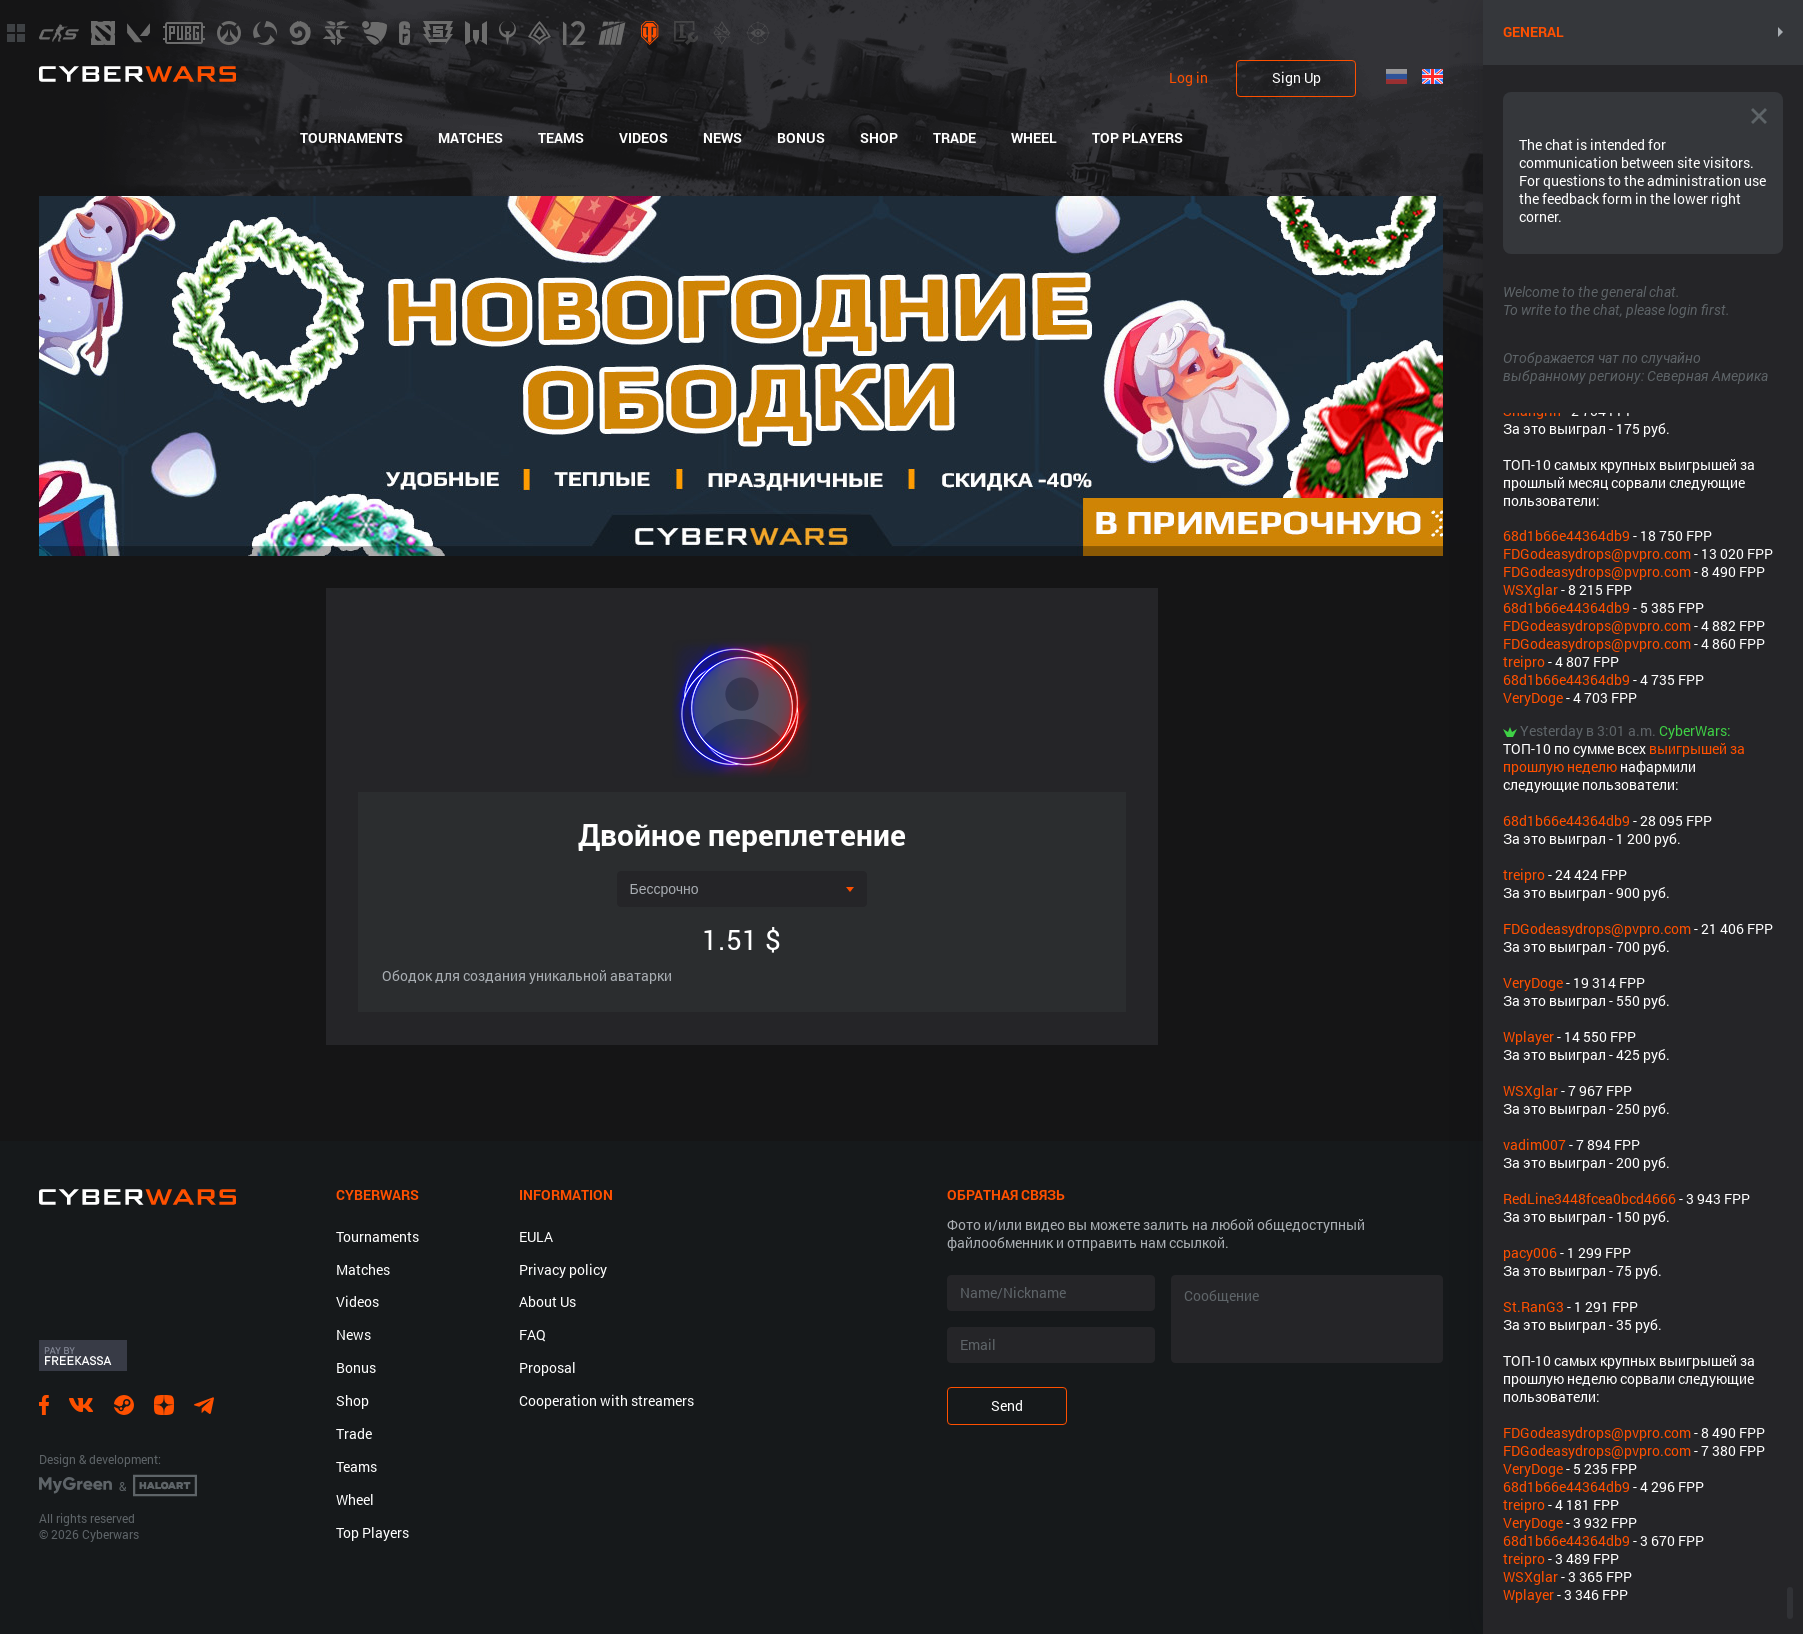 This screenshot has width=1803, height=1634. I want to click on Matches, so click(470, 138).